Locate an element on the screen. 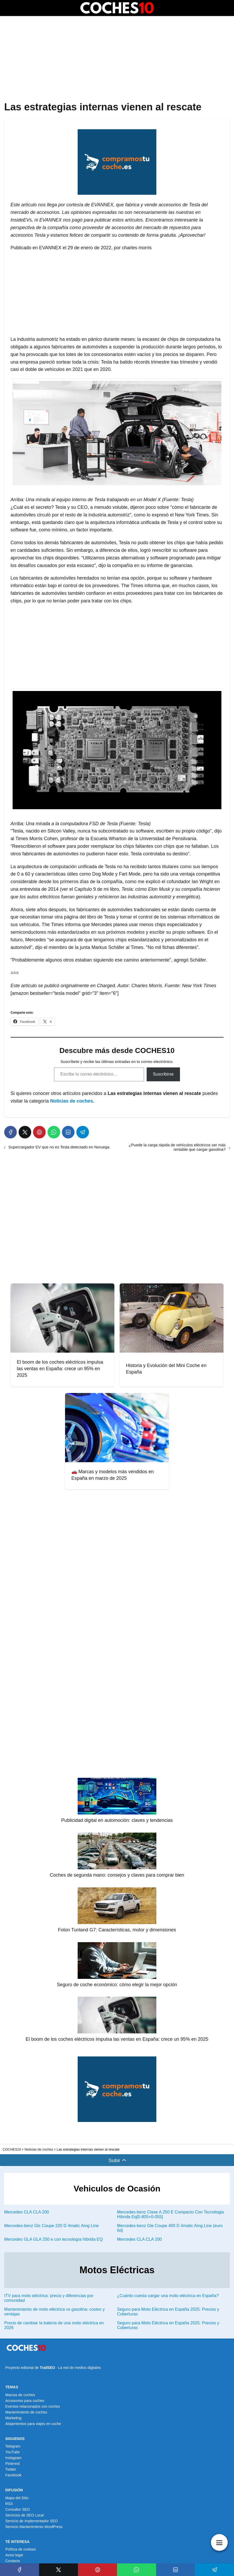 This screenshot has height=2576, width=234. Facebook is located at coordinates (13, 2475).